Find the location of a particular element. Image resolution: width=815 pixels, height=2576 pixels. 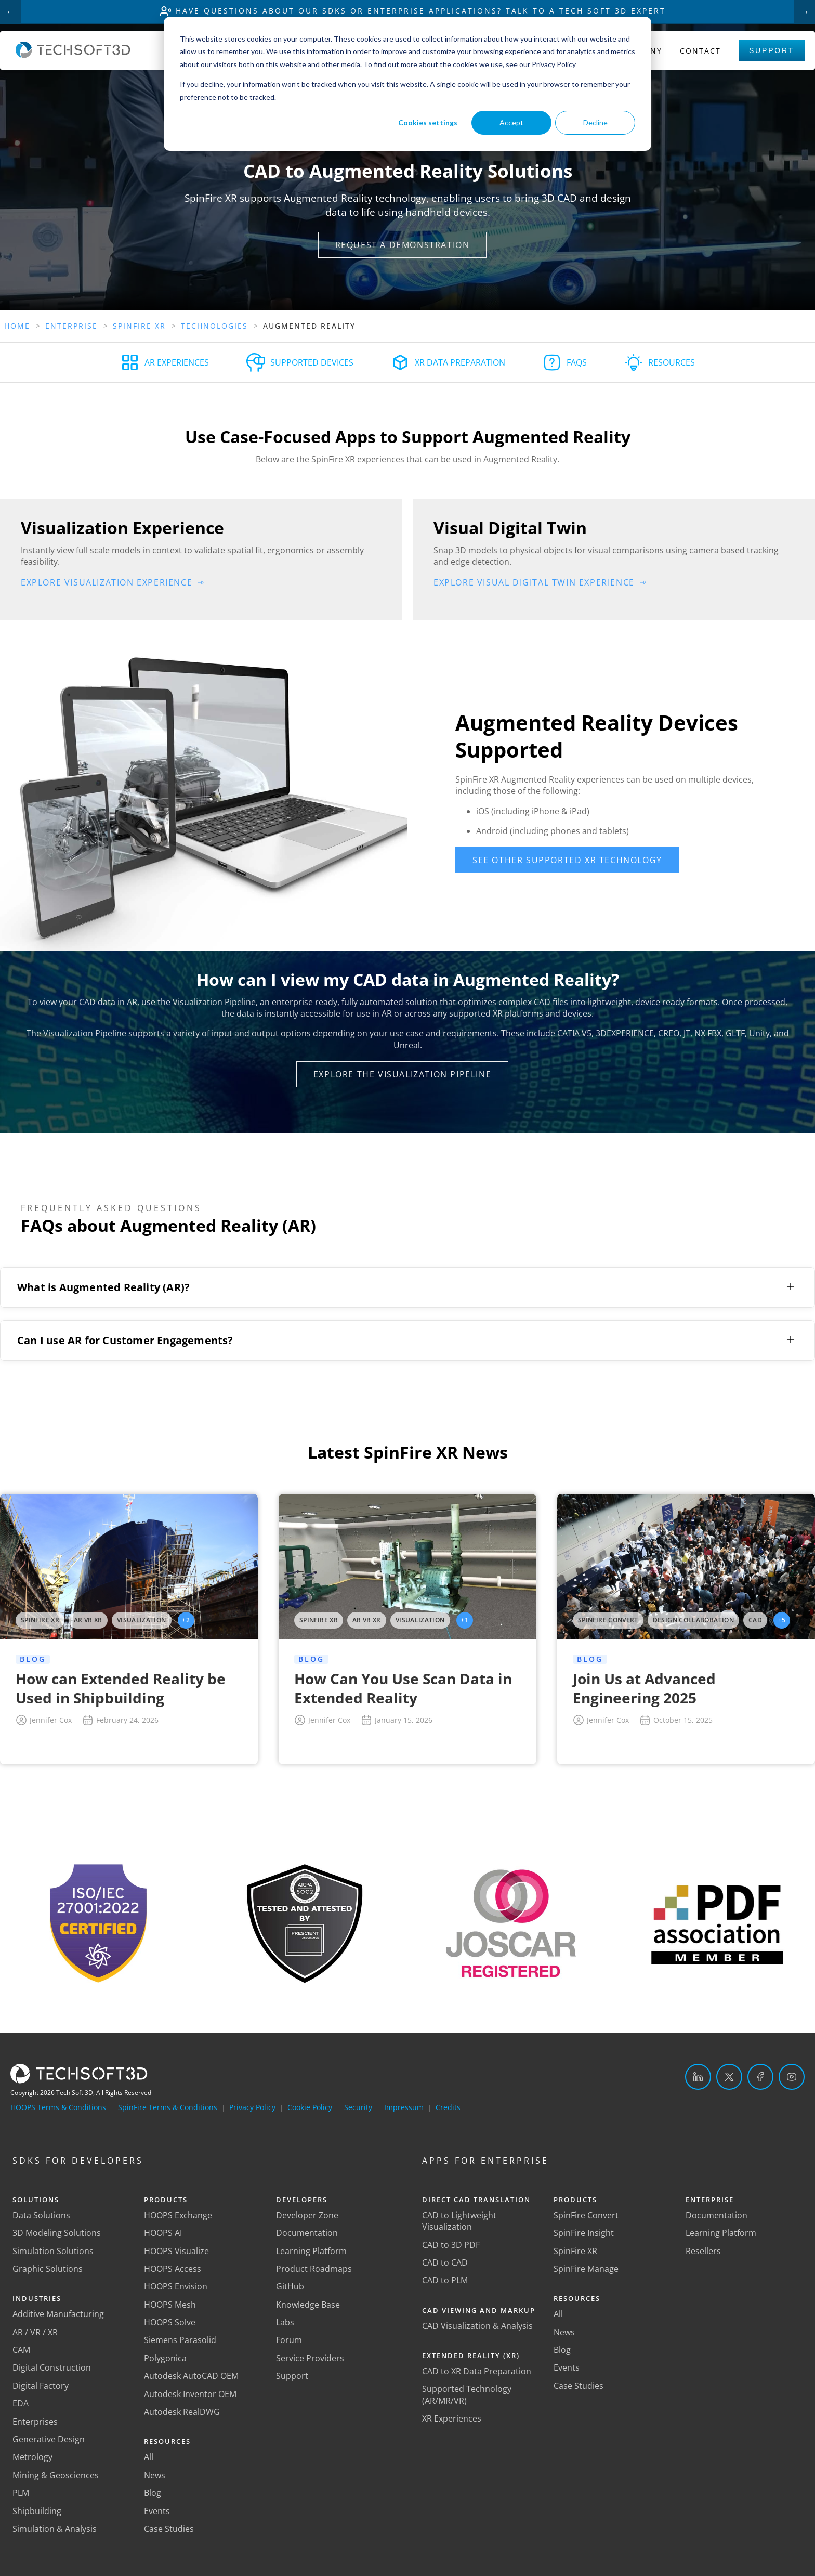

CAD to XR Data Preparation is located at coordinates (476, 2371).